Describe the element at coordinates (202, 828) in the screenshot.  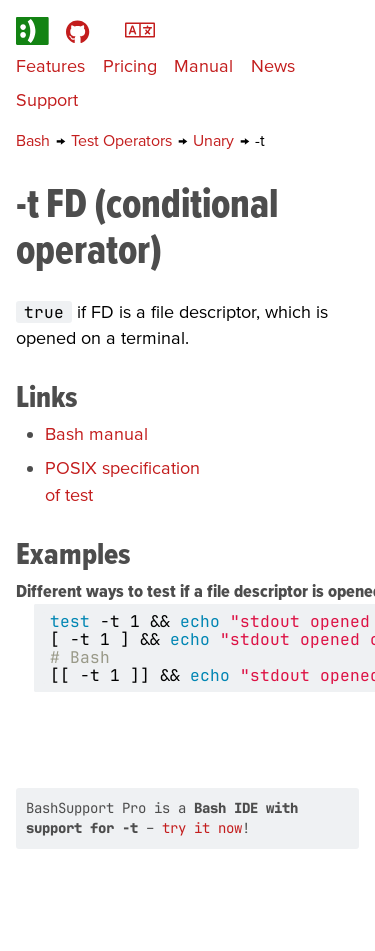
I see `try it now` at that location.